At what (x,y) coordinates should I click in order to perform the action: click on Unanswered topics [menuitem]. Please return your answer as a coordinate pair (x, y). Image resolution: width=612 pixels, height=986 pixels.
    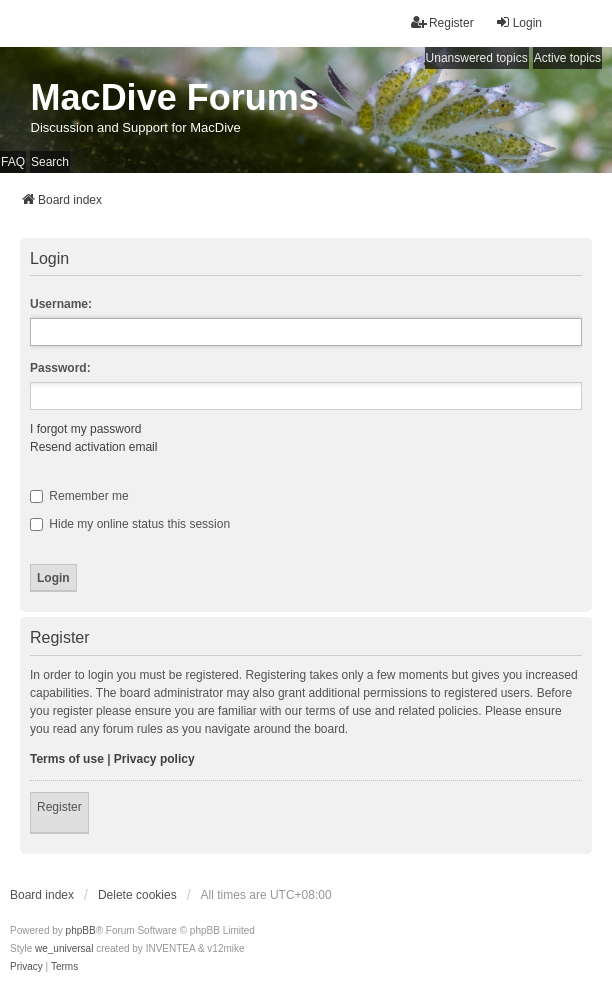
    Looking at the image, I should click on (477, 58).